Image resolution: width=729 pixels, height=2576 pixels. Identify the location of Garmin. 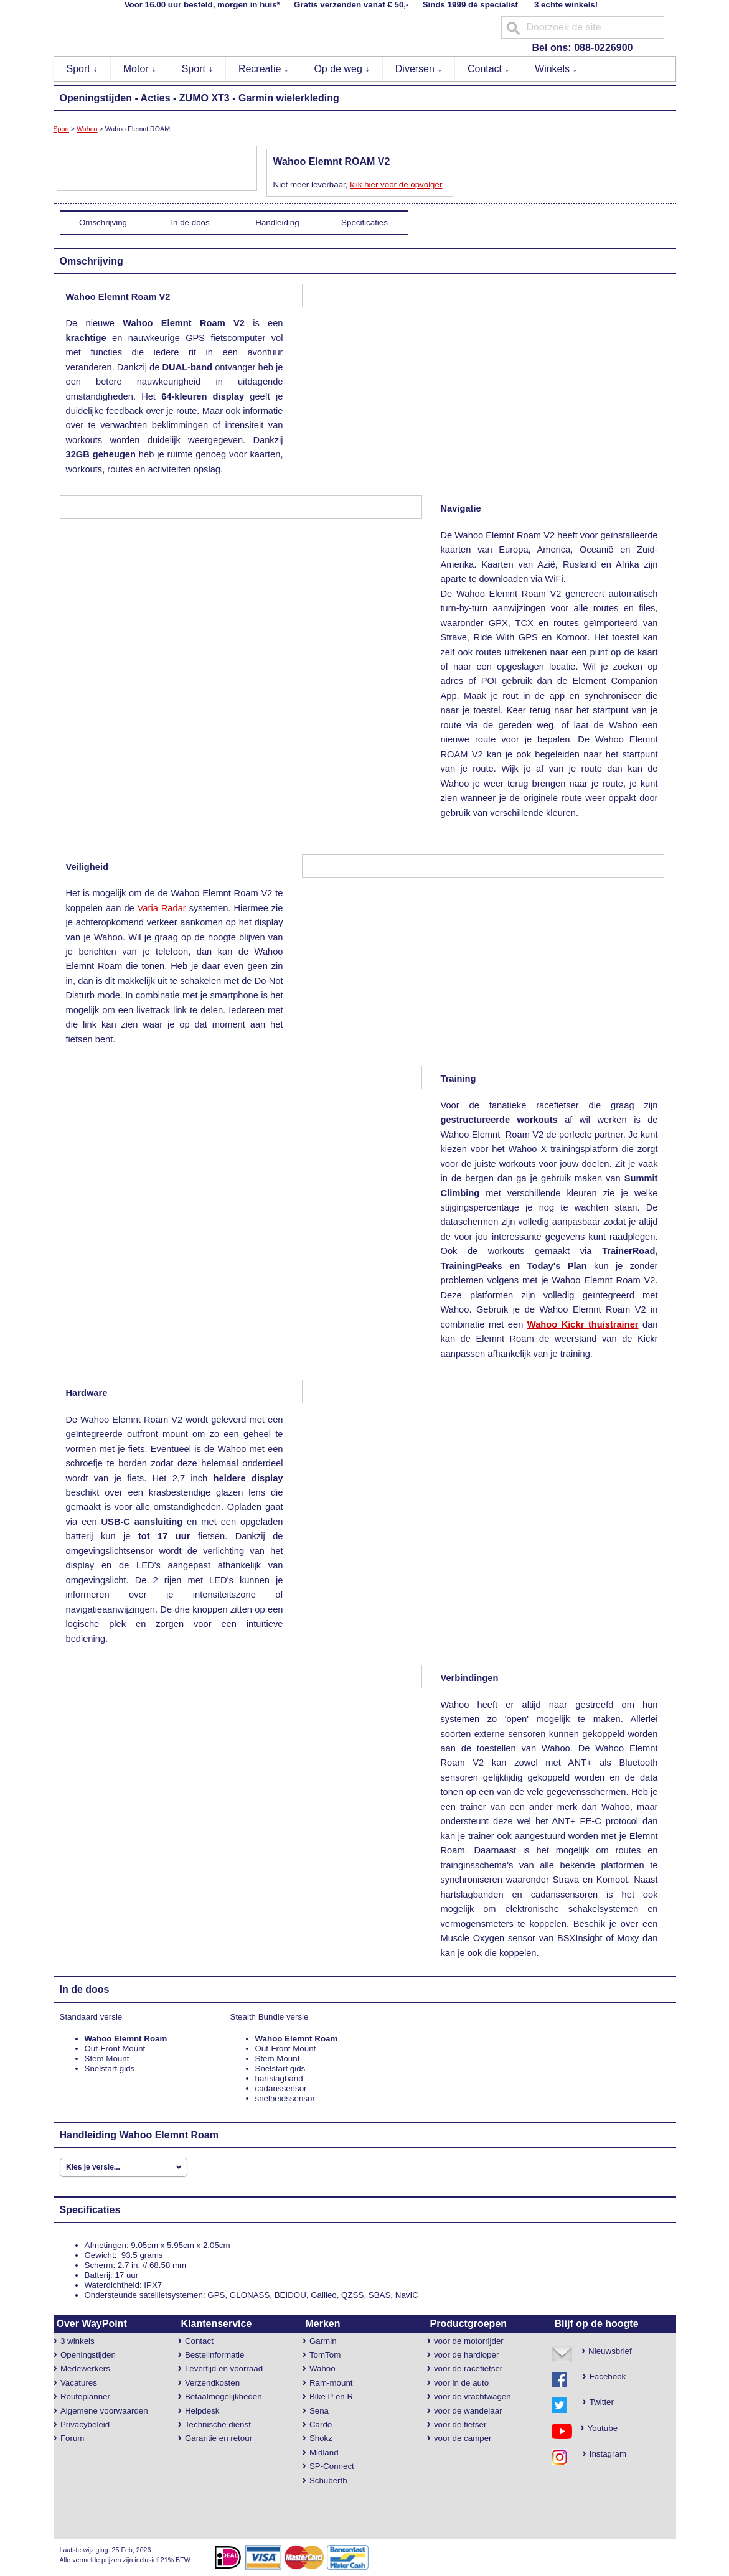
(323, 2341).